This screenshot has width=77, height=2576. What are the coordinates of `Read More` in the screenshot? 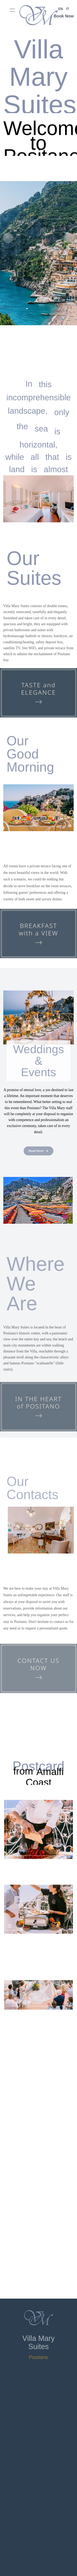 It's located at (38, 1152).